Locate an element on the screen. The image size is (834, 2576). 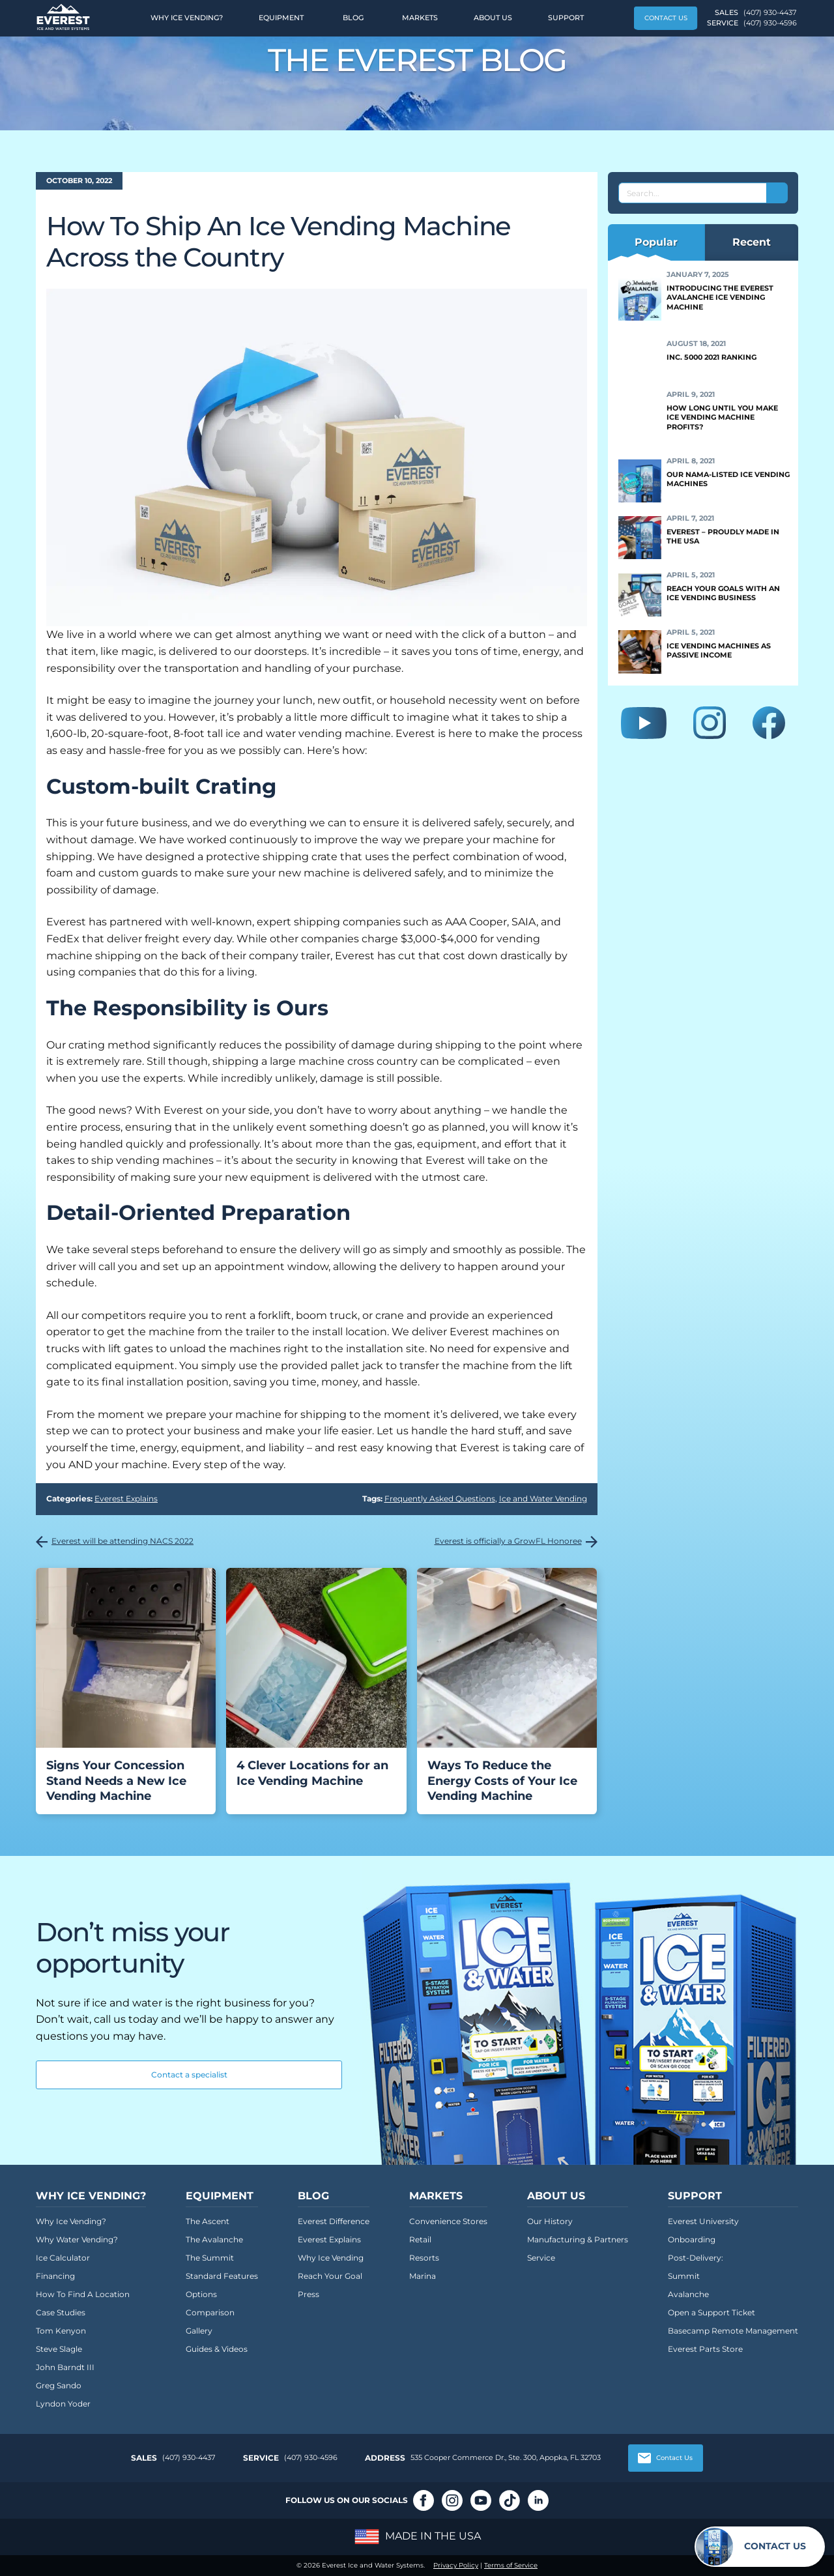
Guides & Videos is located at coordinates (217, 2349).